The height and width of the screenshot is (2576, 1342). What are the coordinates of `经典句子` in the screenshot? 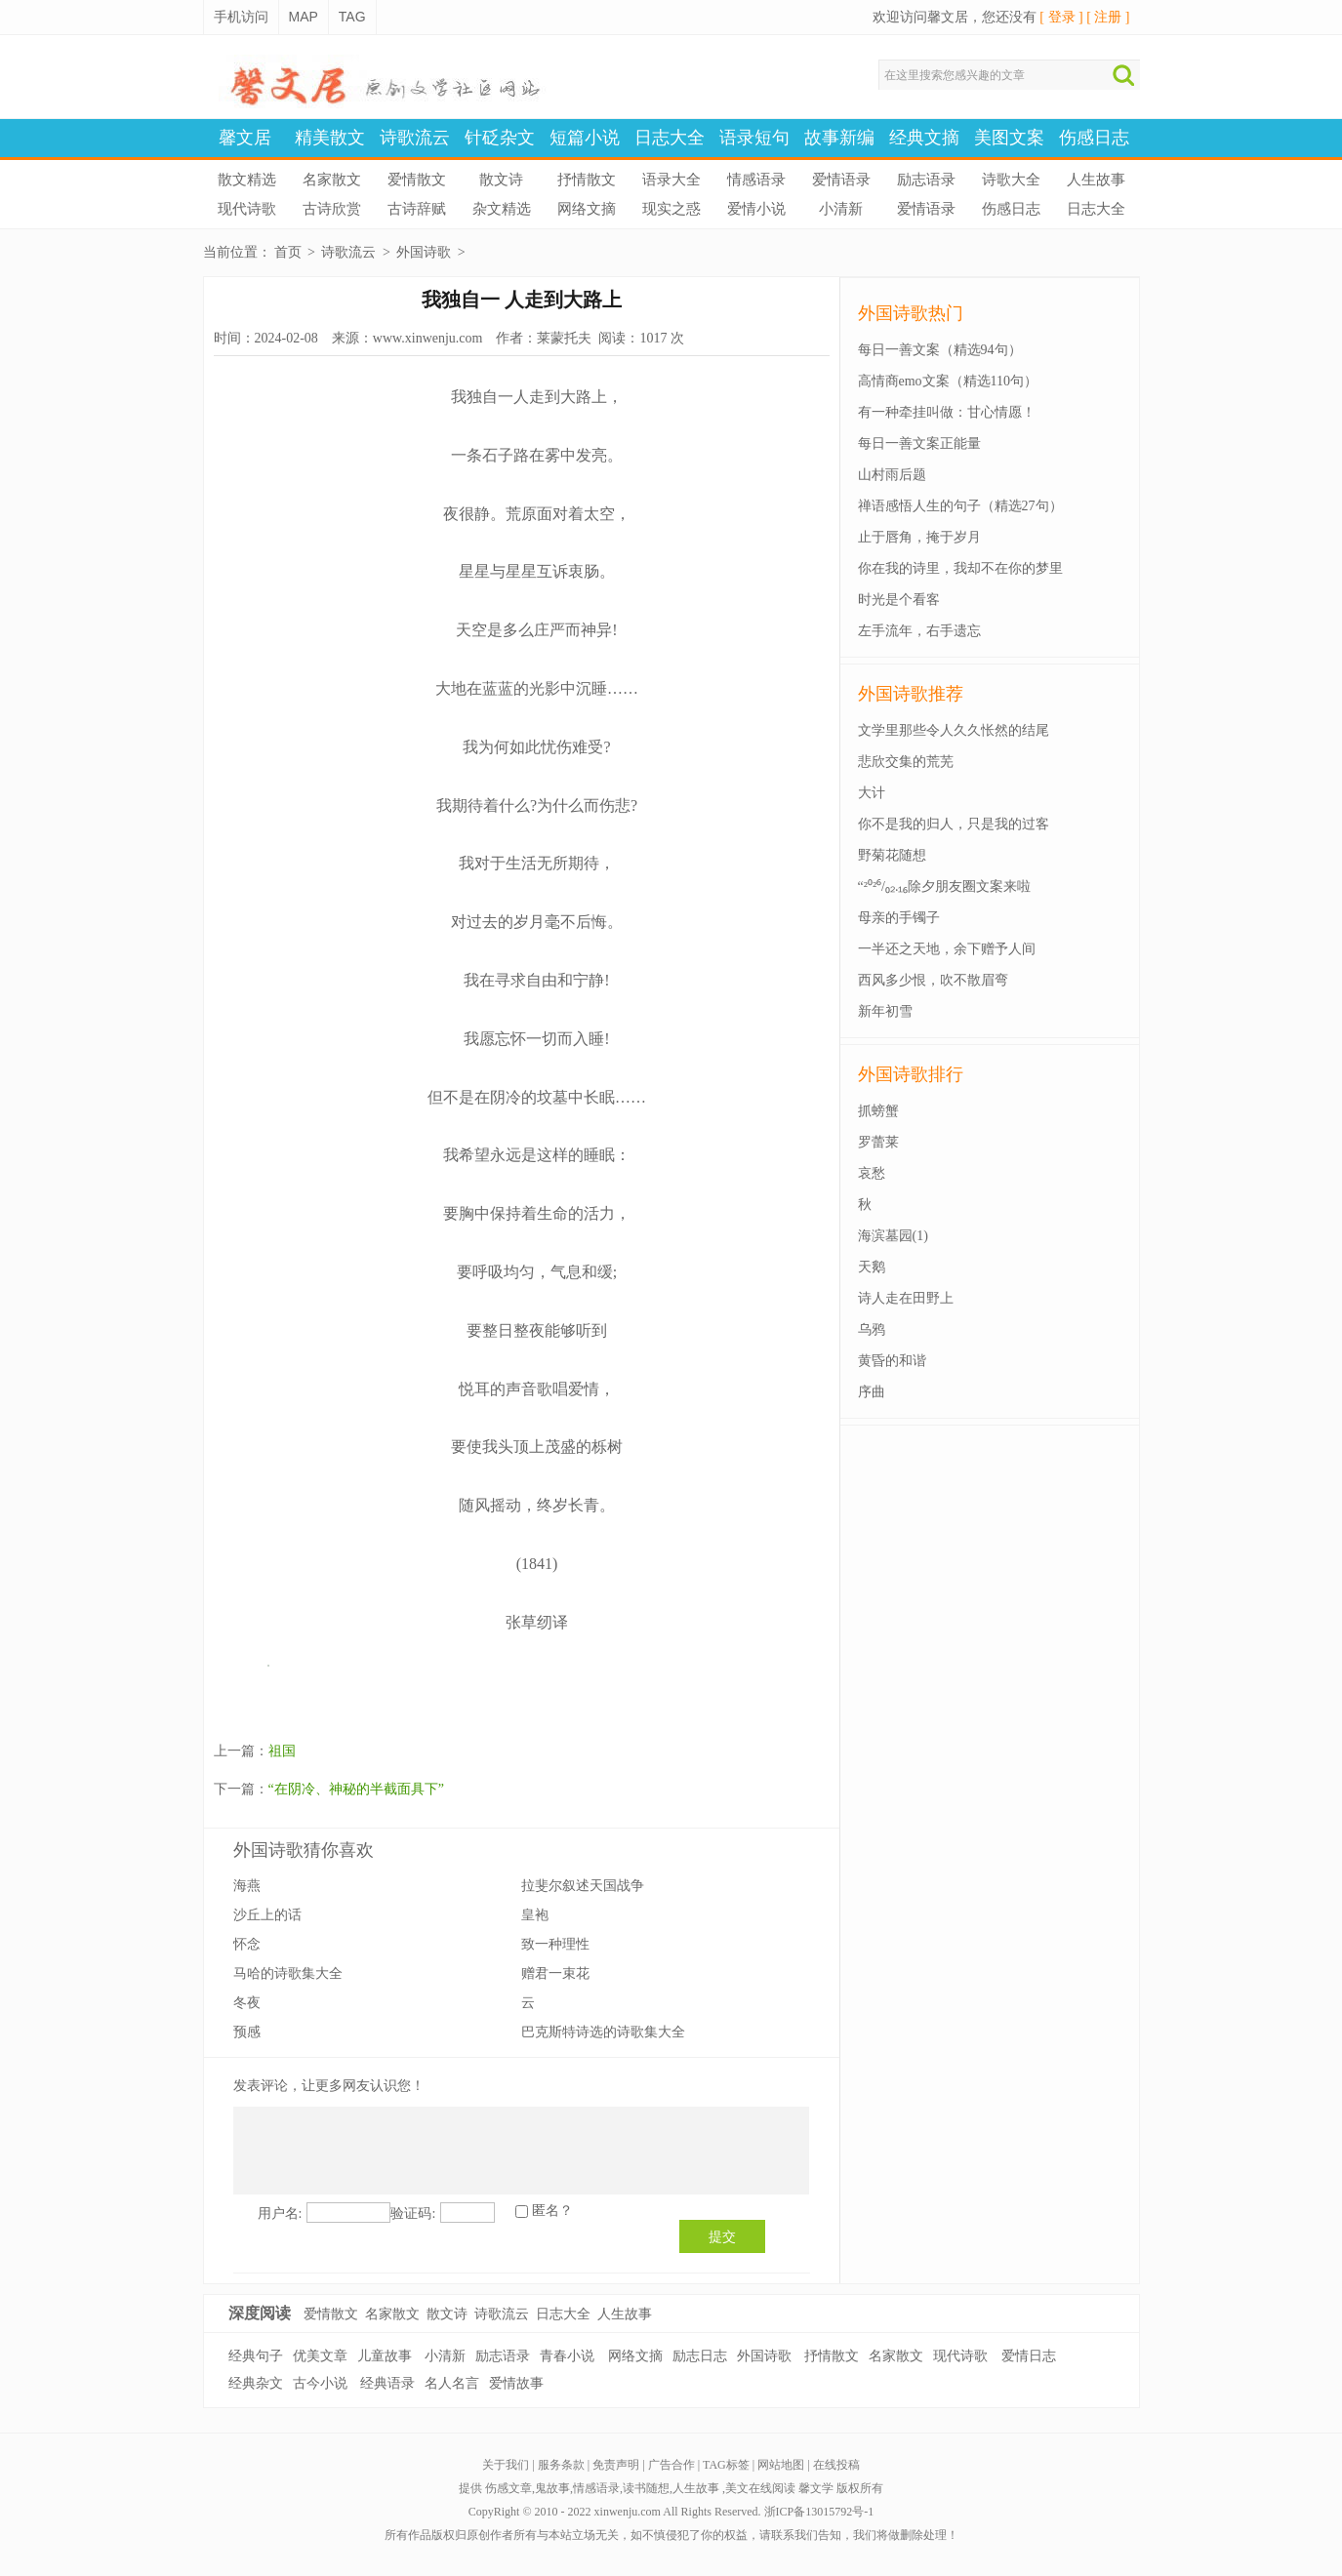 It's located at (255, 2356).